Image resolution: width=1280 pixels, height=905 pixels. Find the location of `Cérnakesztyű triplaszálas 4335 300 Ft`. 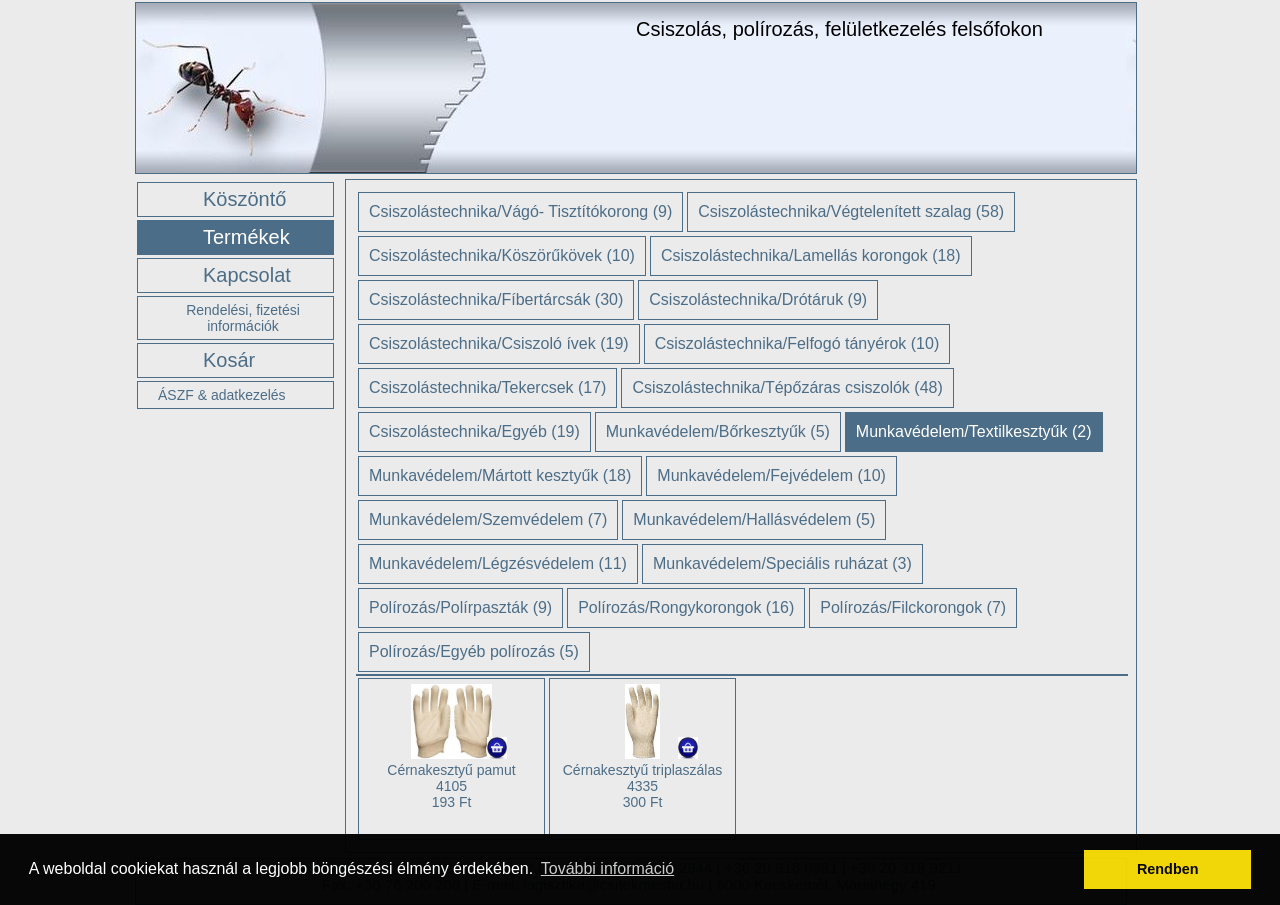

Cérnakesztyű triplaszálas 4335 300 Ft is located at coordinates (643, 786).